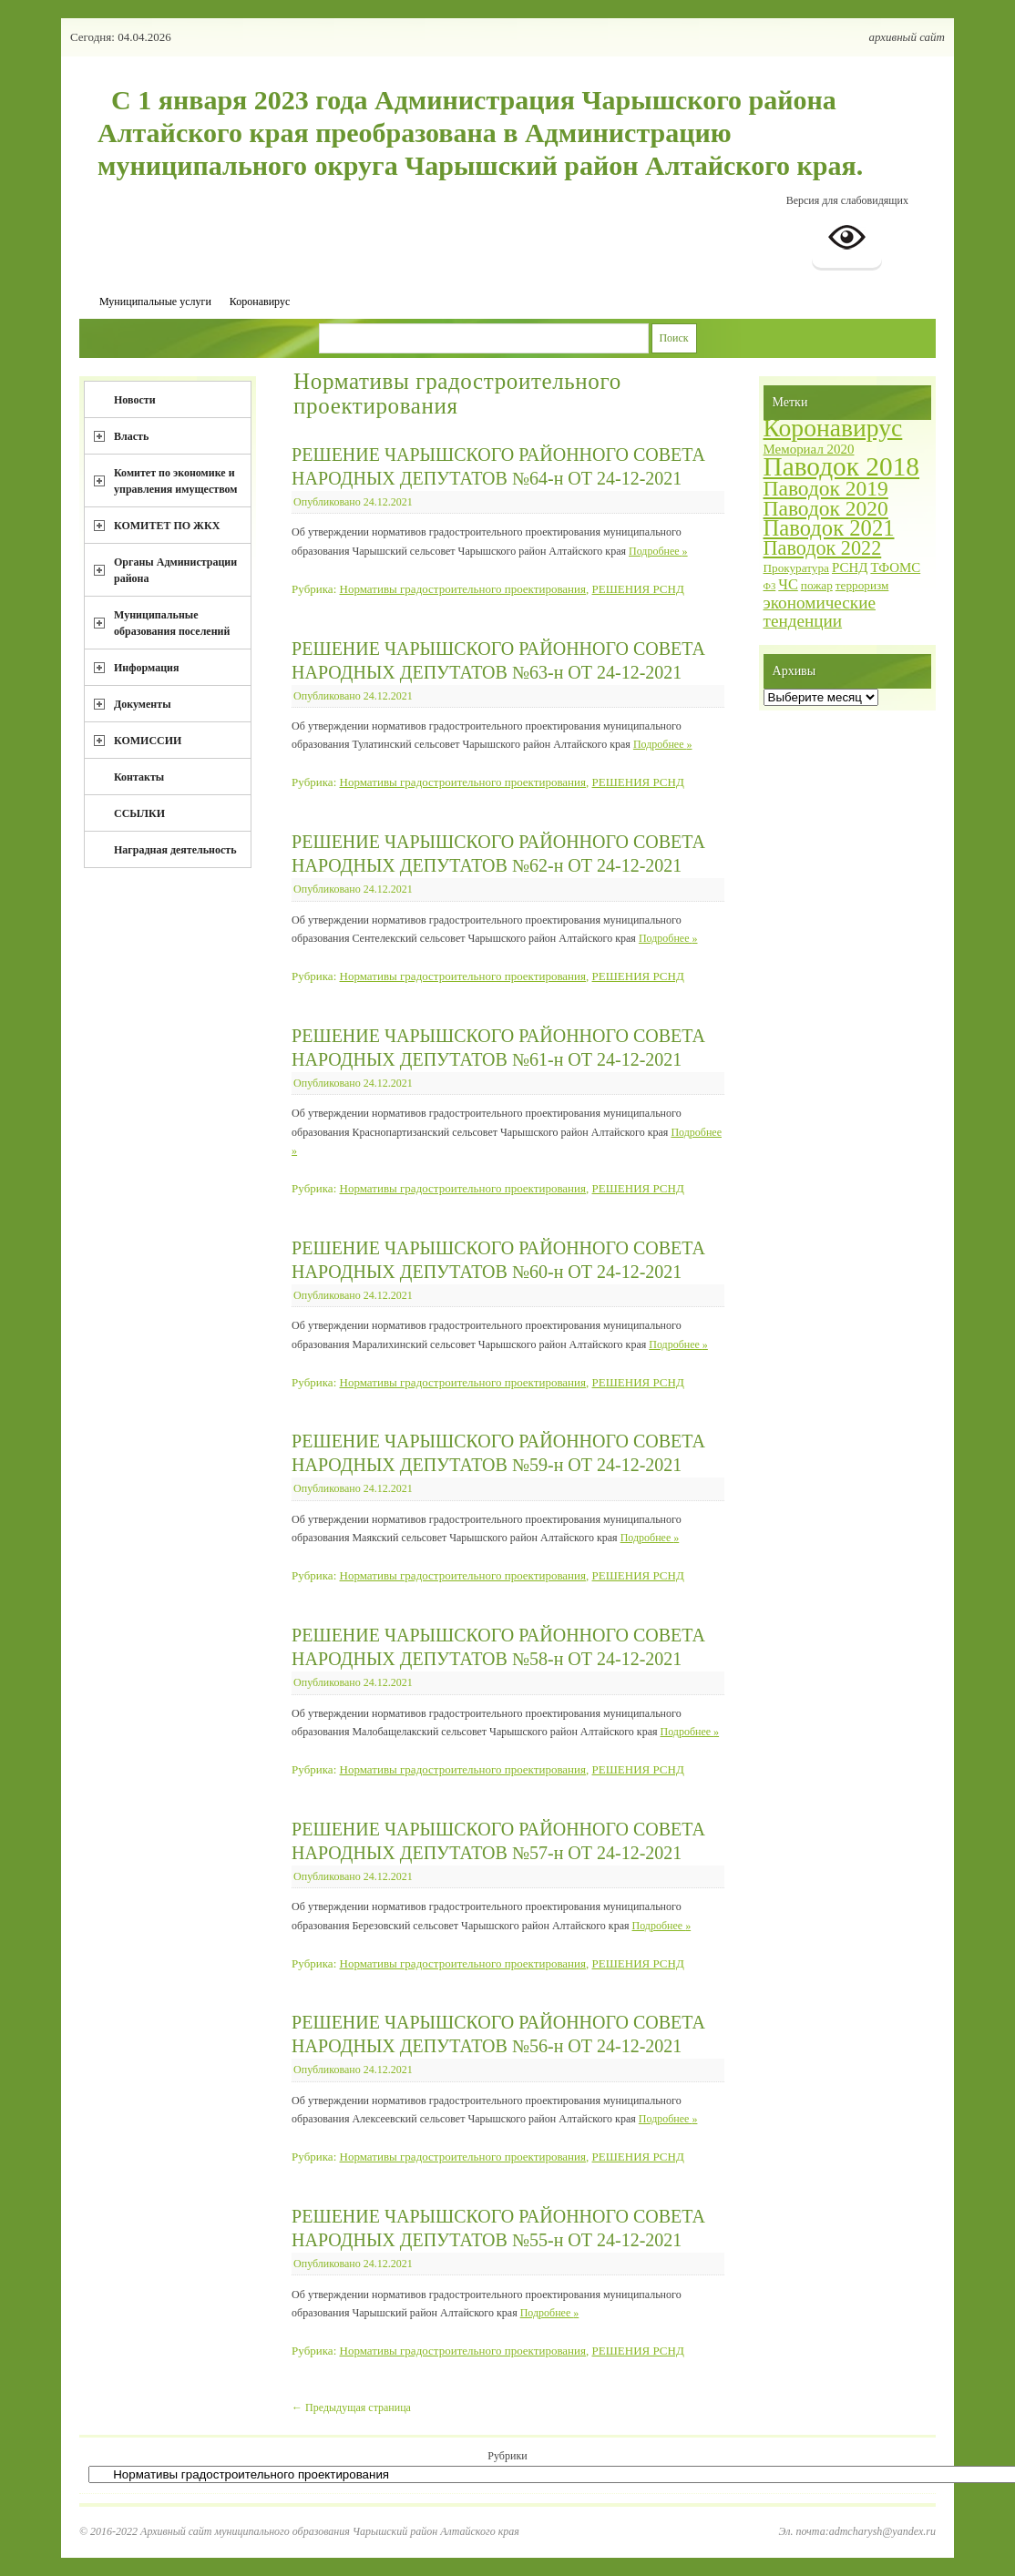  I want to click on пожар [пожар (2 элемента)], so click(817, 585).